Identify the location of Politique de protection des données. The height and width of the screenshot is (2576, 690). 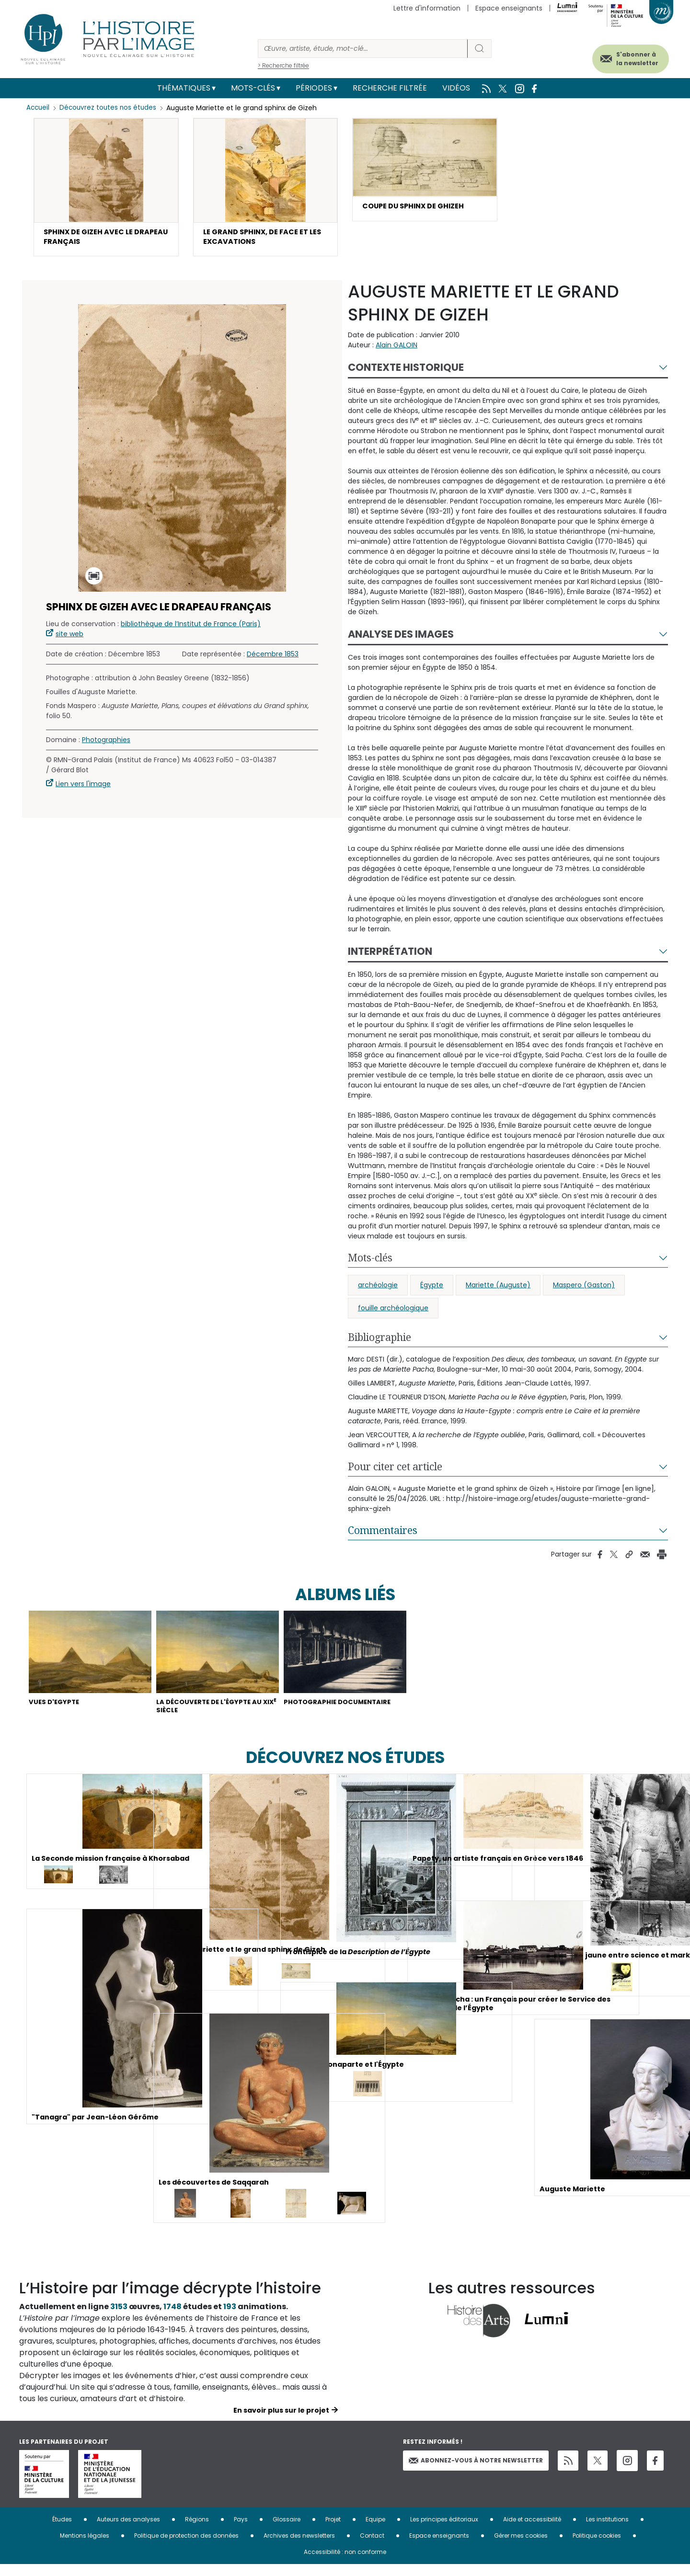
(186, 2547).